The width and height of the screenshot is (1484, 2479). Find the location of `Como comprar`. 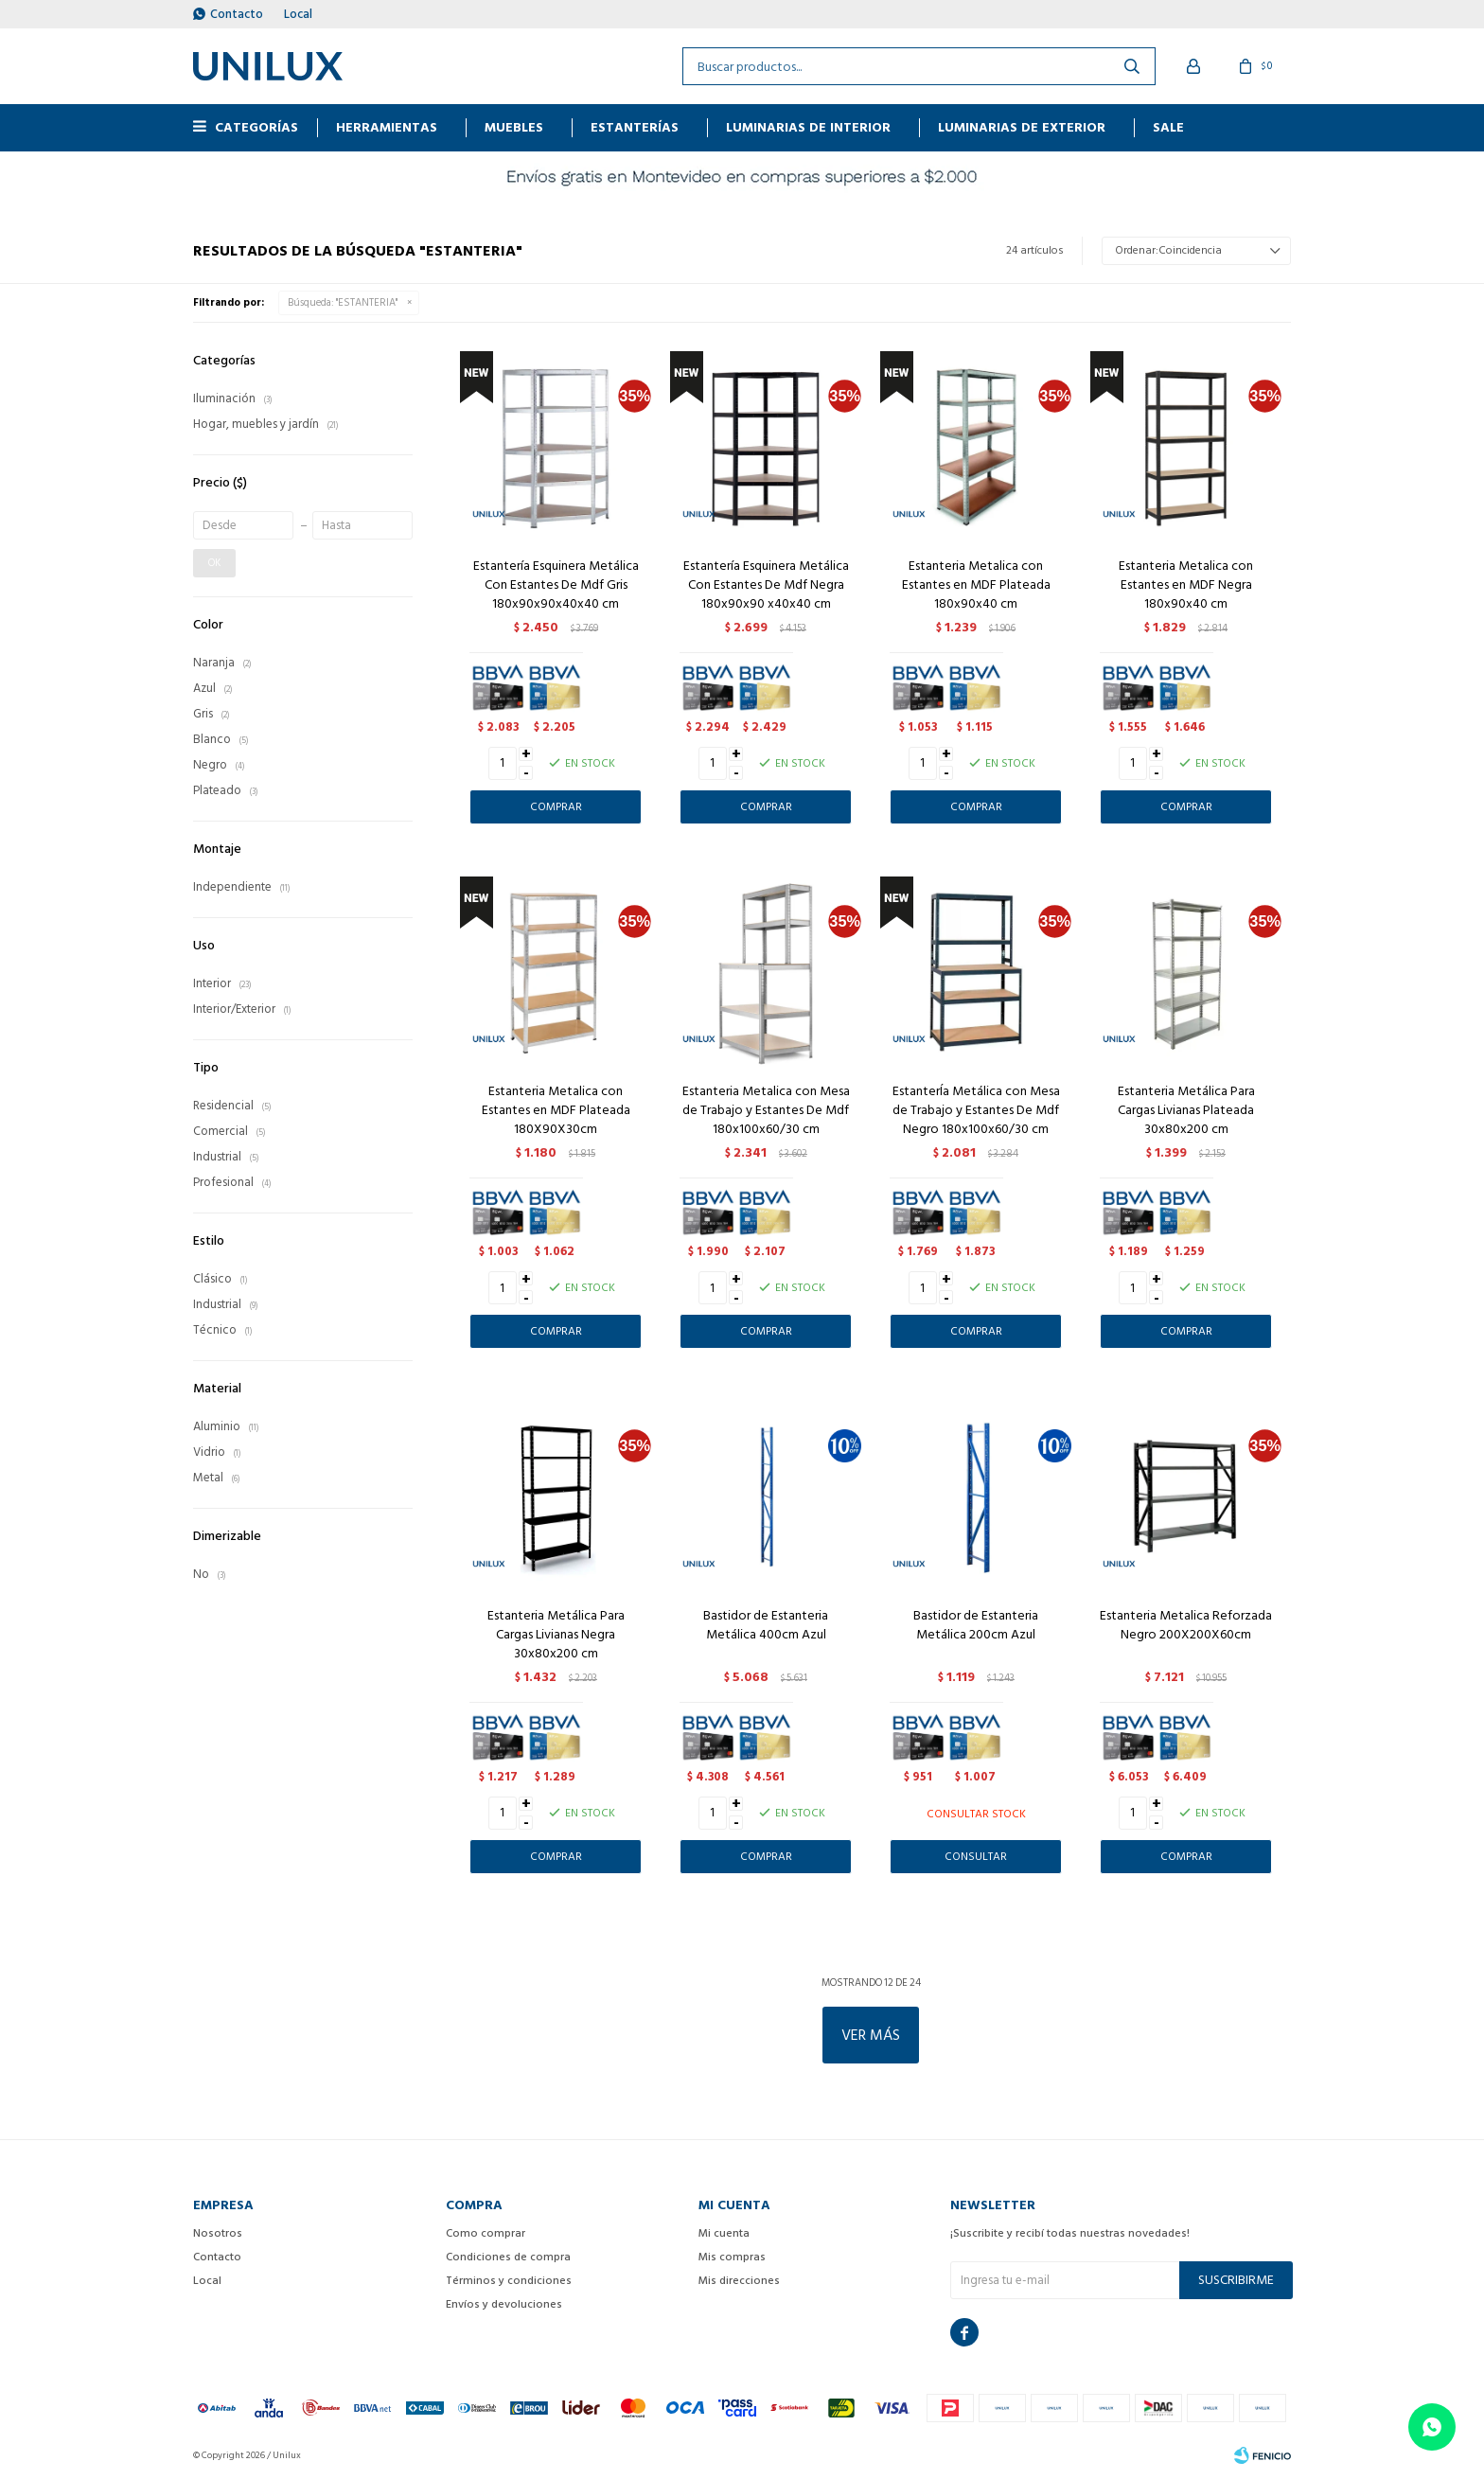

Como comprar is located at coordinates (485, 2233).